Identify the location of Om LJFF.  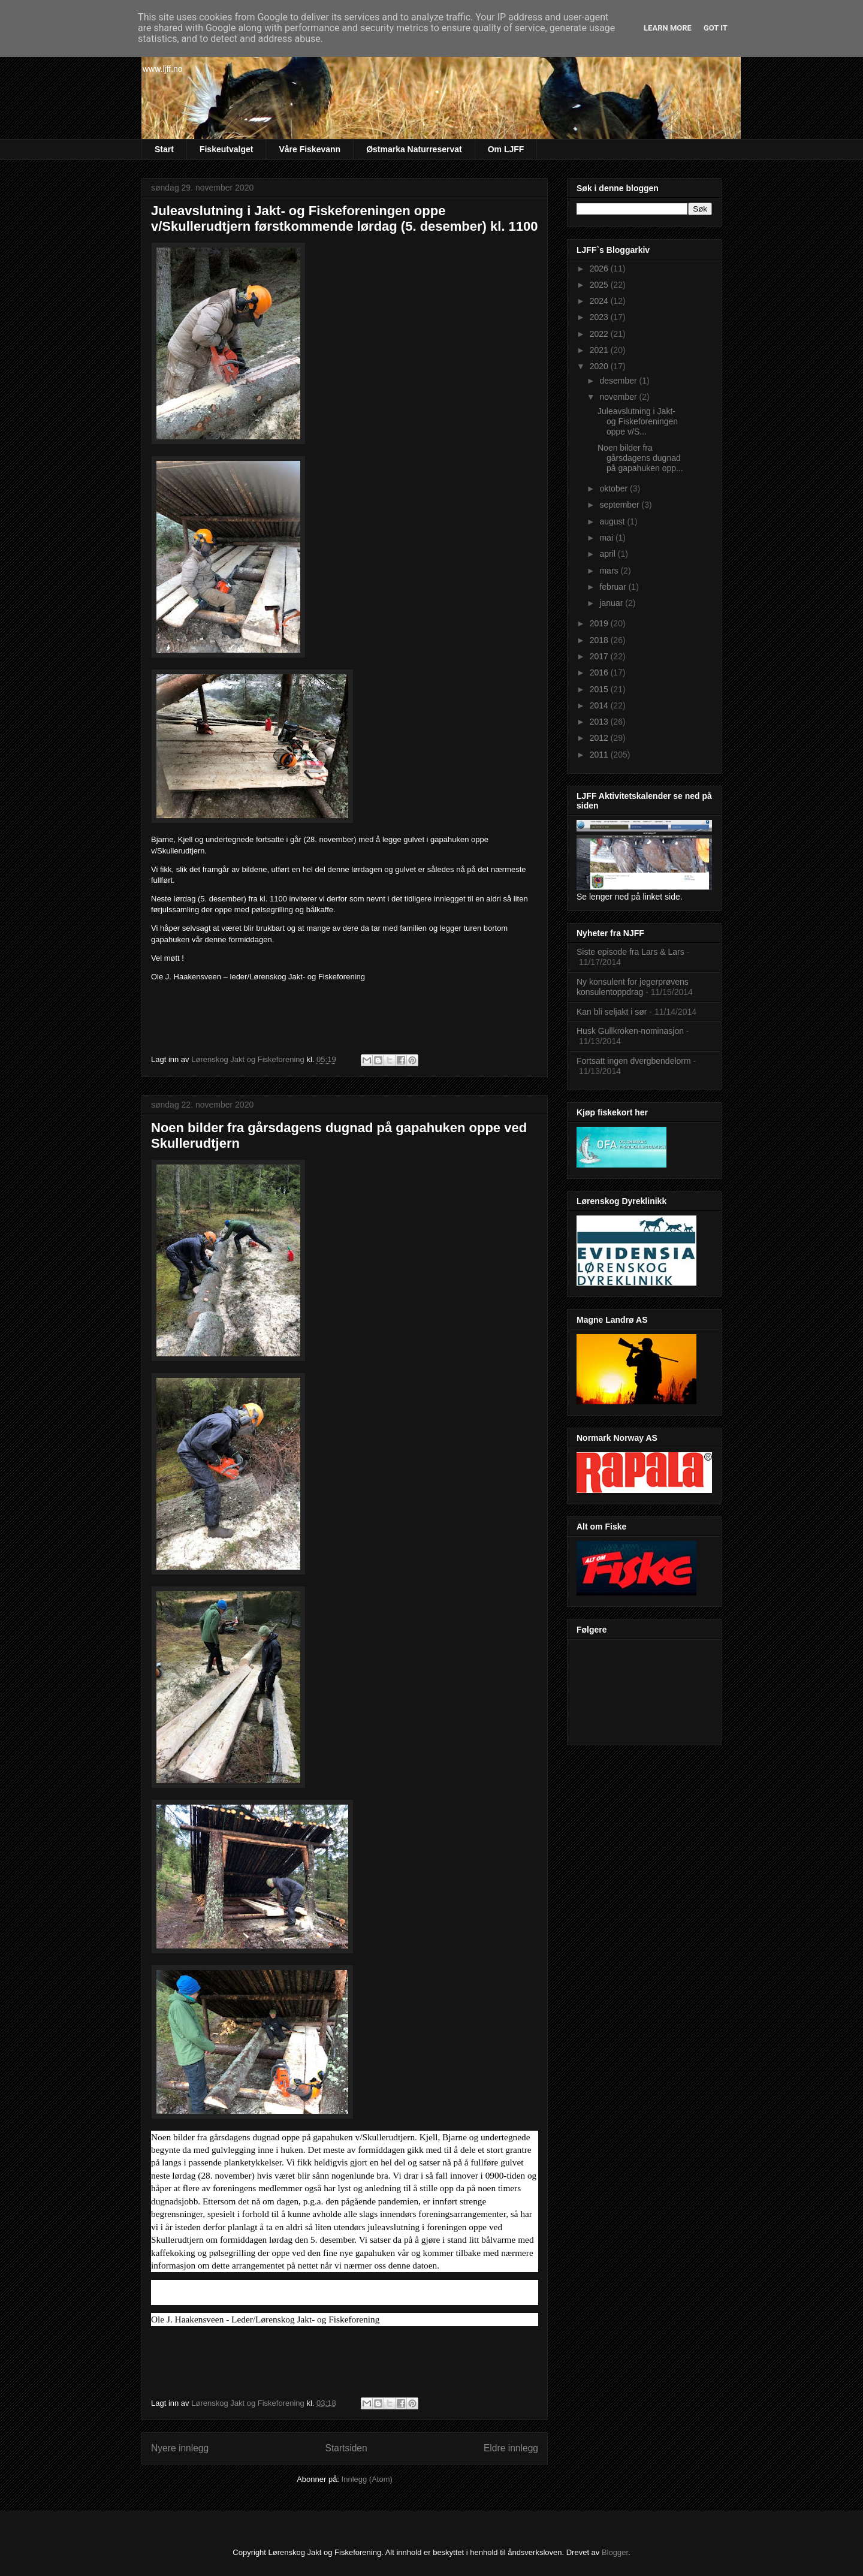
(506, 149).